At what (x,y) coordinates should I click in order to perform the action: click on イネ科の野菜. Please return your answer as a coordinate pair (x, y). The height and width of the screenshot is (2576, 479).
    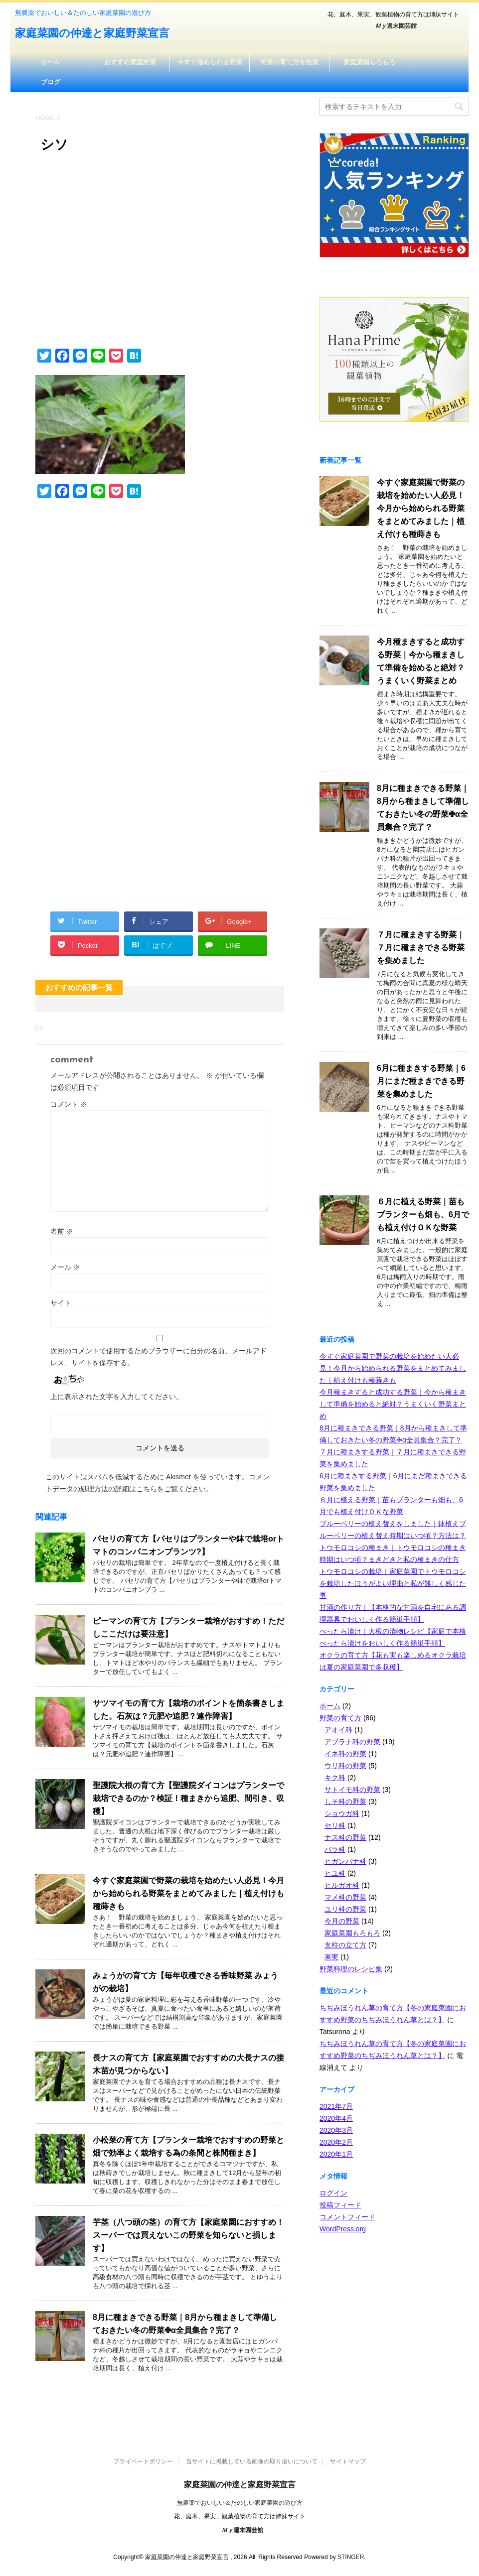
    Looking at the image, I should click on (345, 1754).